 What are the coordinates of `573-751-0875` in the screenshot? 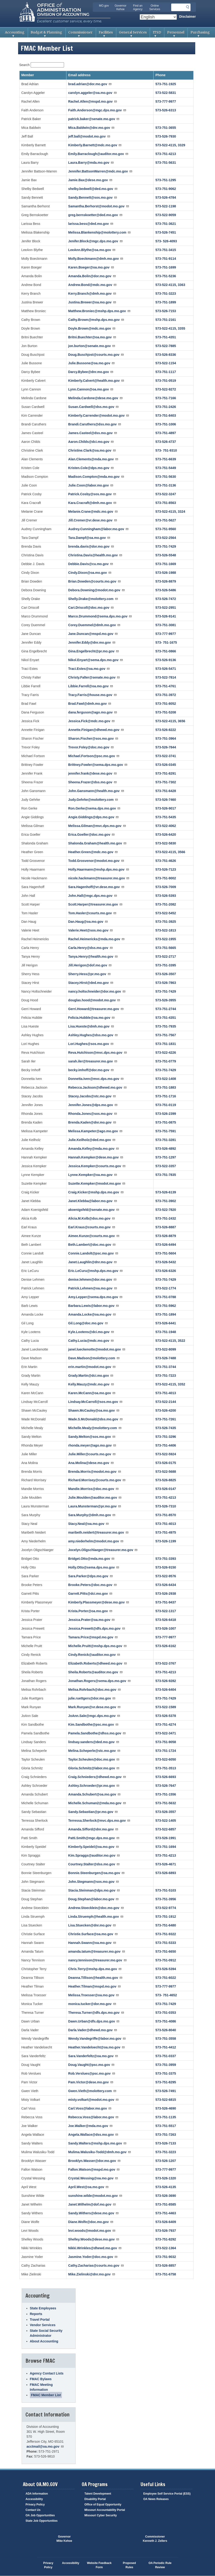 It's located at (165, 1122).